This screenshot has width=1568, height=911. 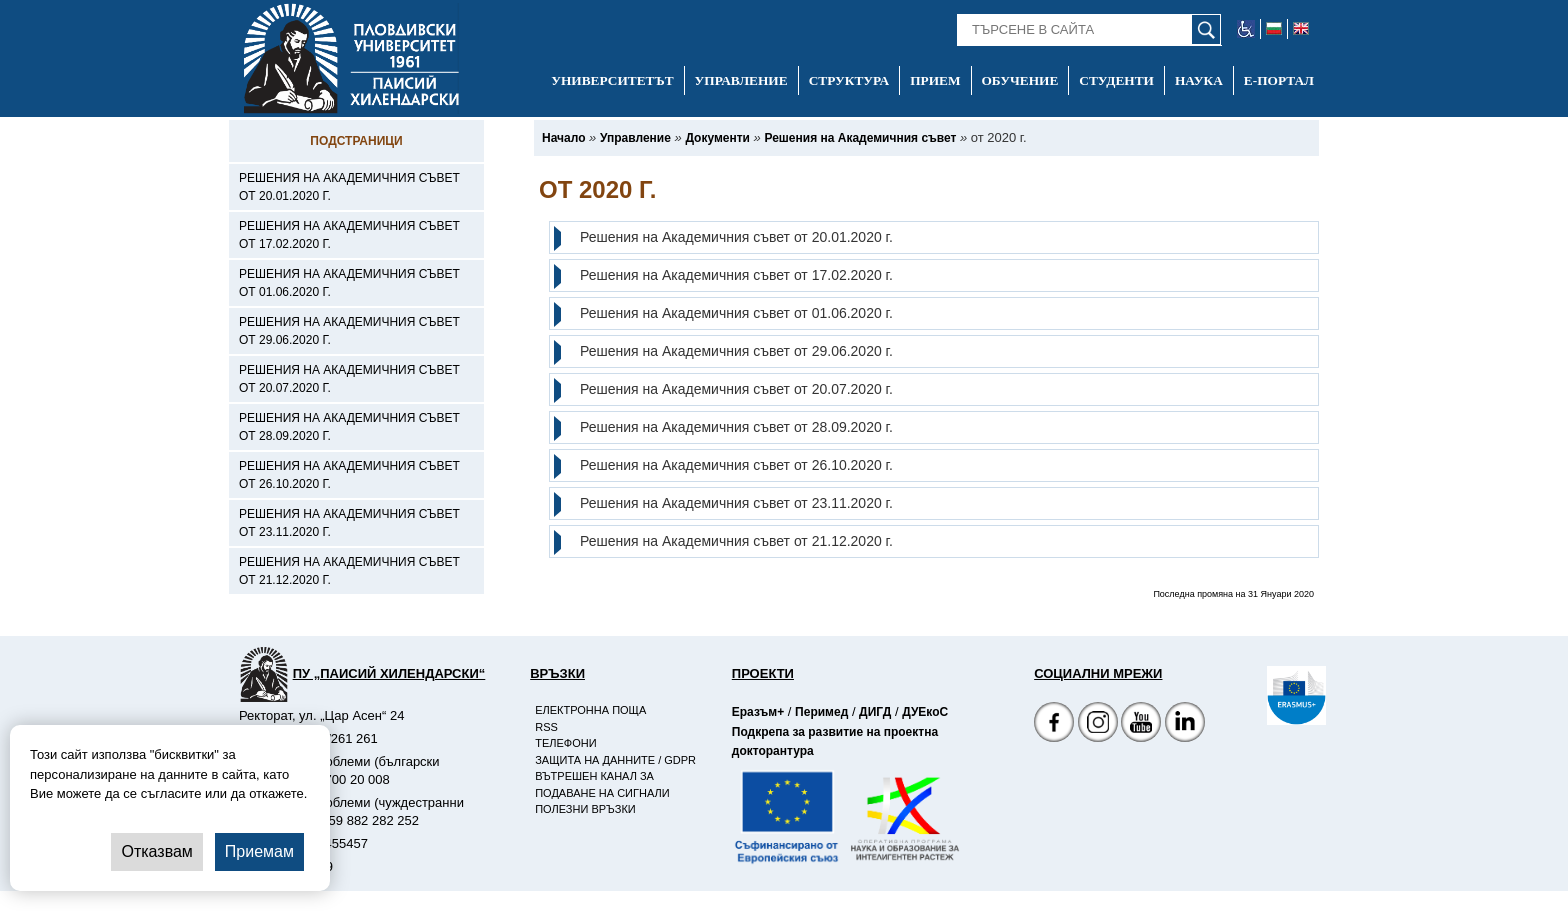 What do you see at coordinates (156, 851) in the screenshot?
I see `Отказвам` at bounding box center [156, 851].